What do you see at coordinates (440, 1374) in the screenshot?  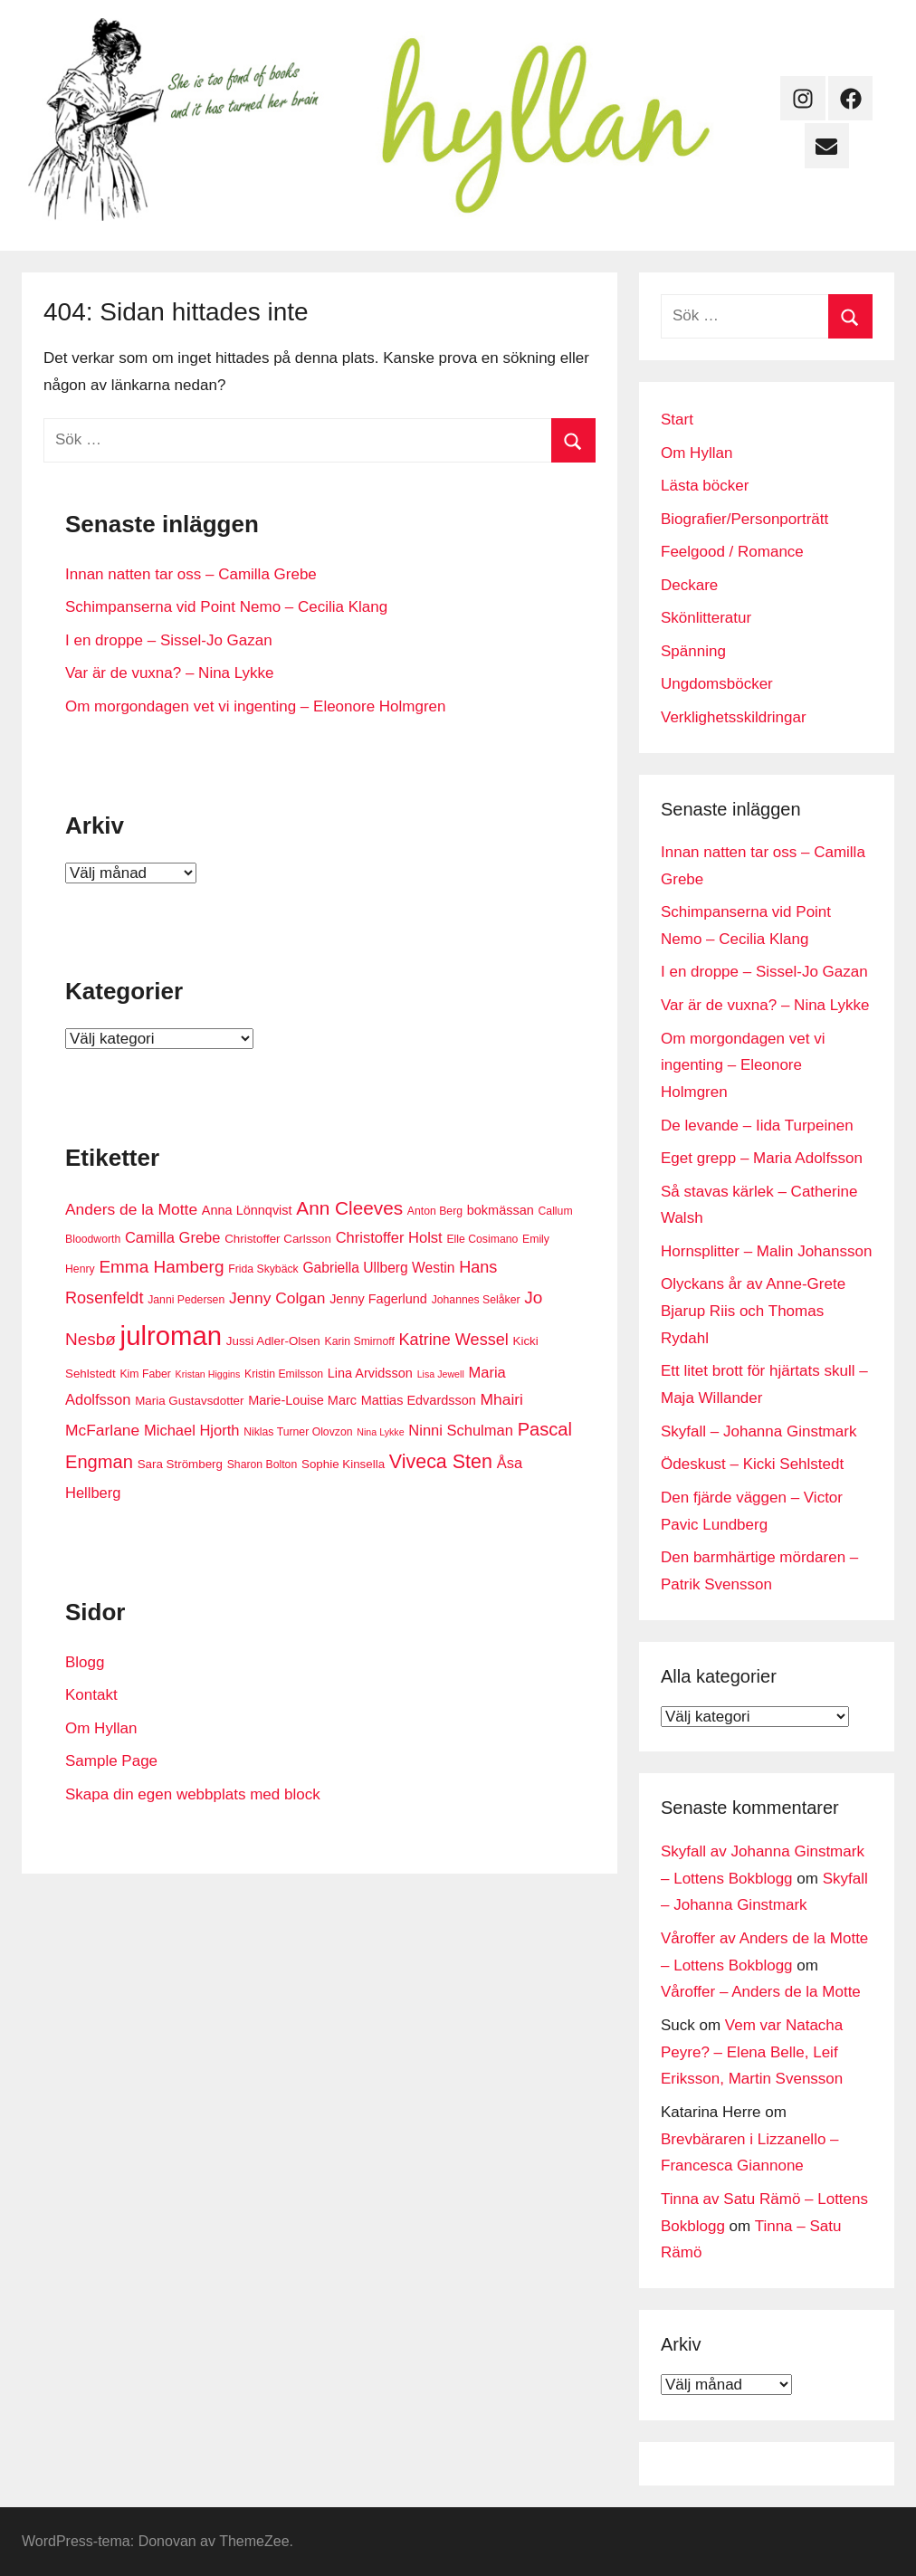 I see `Lisa Jewell [Lisa Jewell (5 objekt)]` at bounding box center [440, 1374].